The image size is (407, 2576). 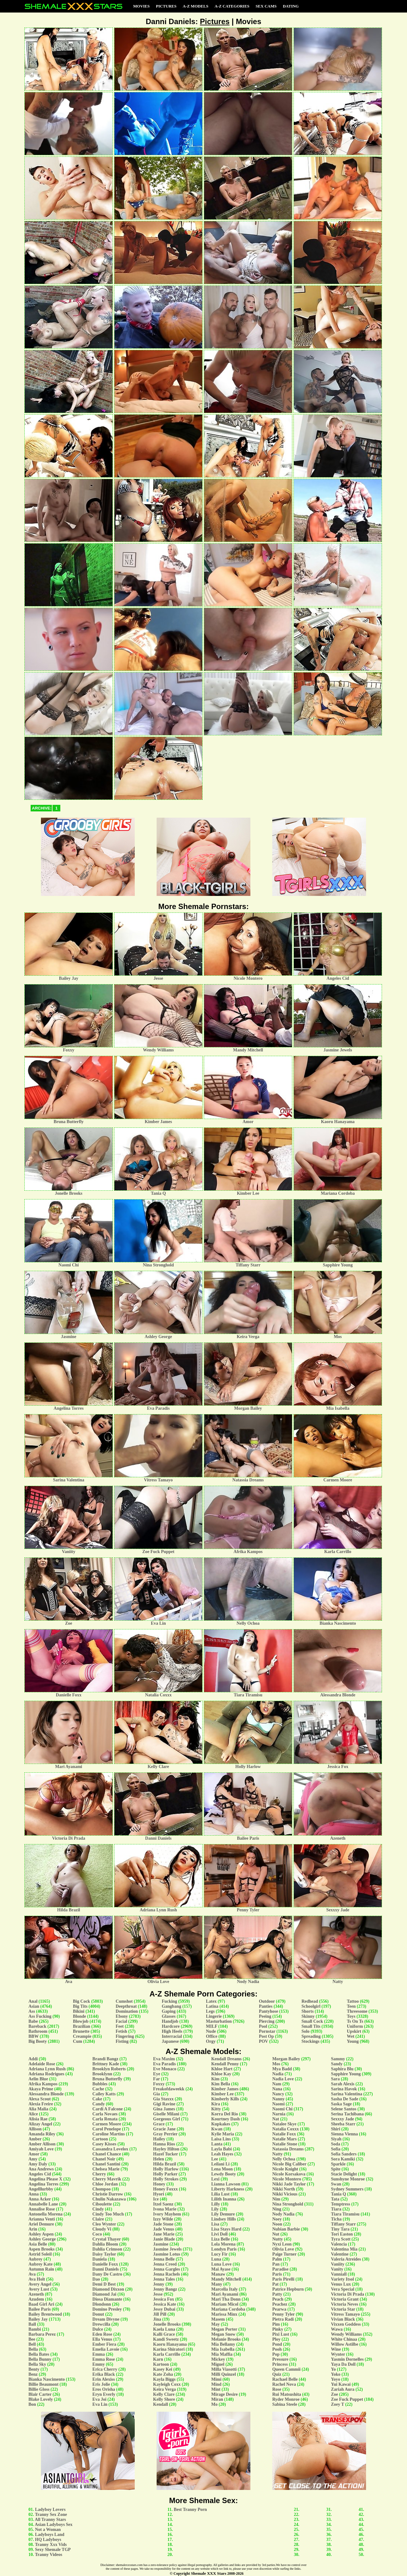 I want to click on Blake Lovely, so click(x=40, y=2399).